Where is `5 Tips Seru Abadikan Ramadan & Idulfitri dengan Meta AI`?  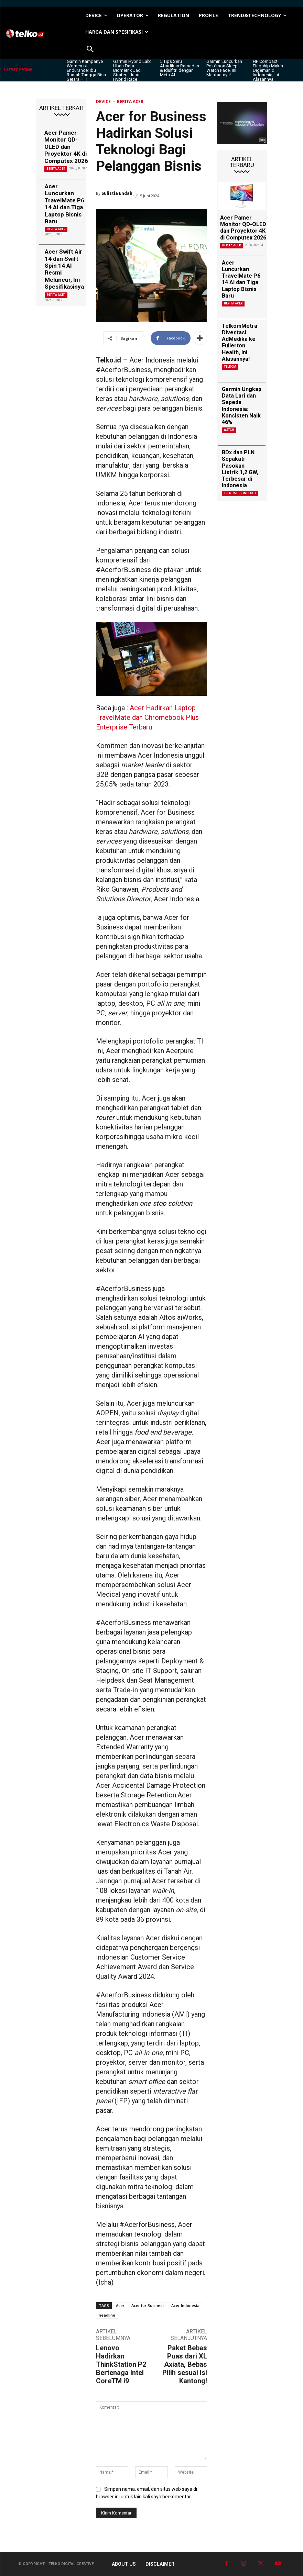 5 Tips Seru Abadikan Ramadan & Idulfitri dengan Meta AI is located at coordinates (179, 68).